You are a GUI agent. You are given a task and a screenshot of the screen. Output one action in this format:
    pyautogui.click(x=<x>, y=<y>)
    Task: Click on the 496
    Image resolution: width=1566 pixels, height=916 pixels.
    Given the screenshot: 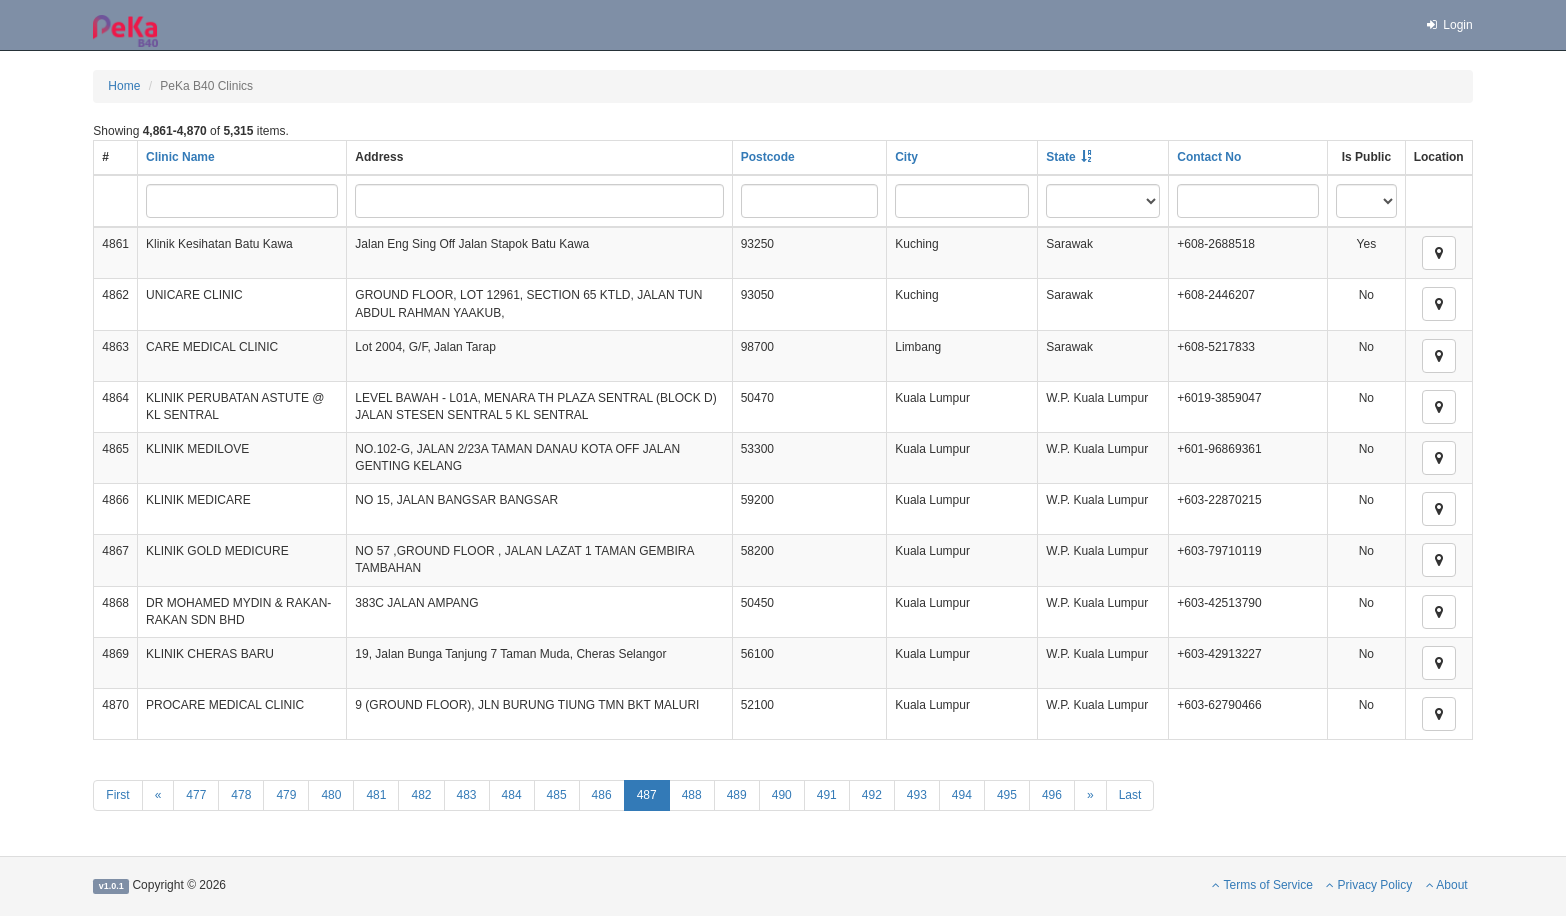 What is the action you would take?
    pyautogui.click(x=1052, y=795)
    